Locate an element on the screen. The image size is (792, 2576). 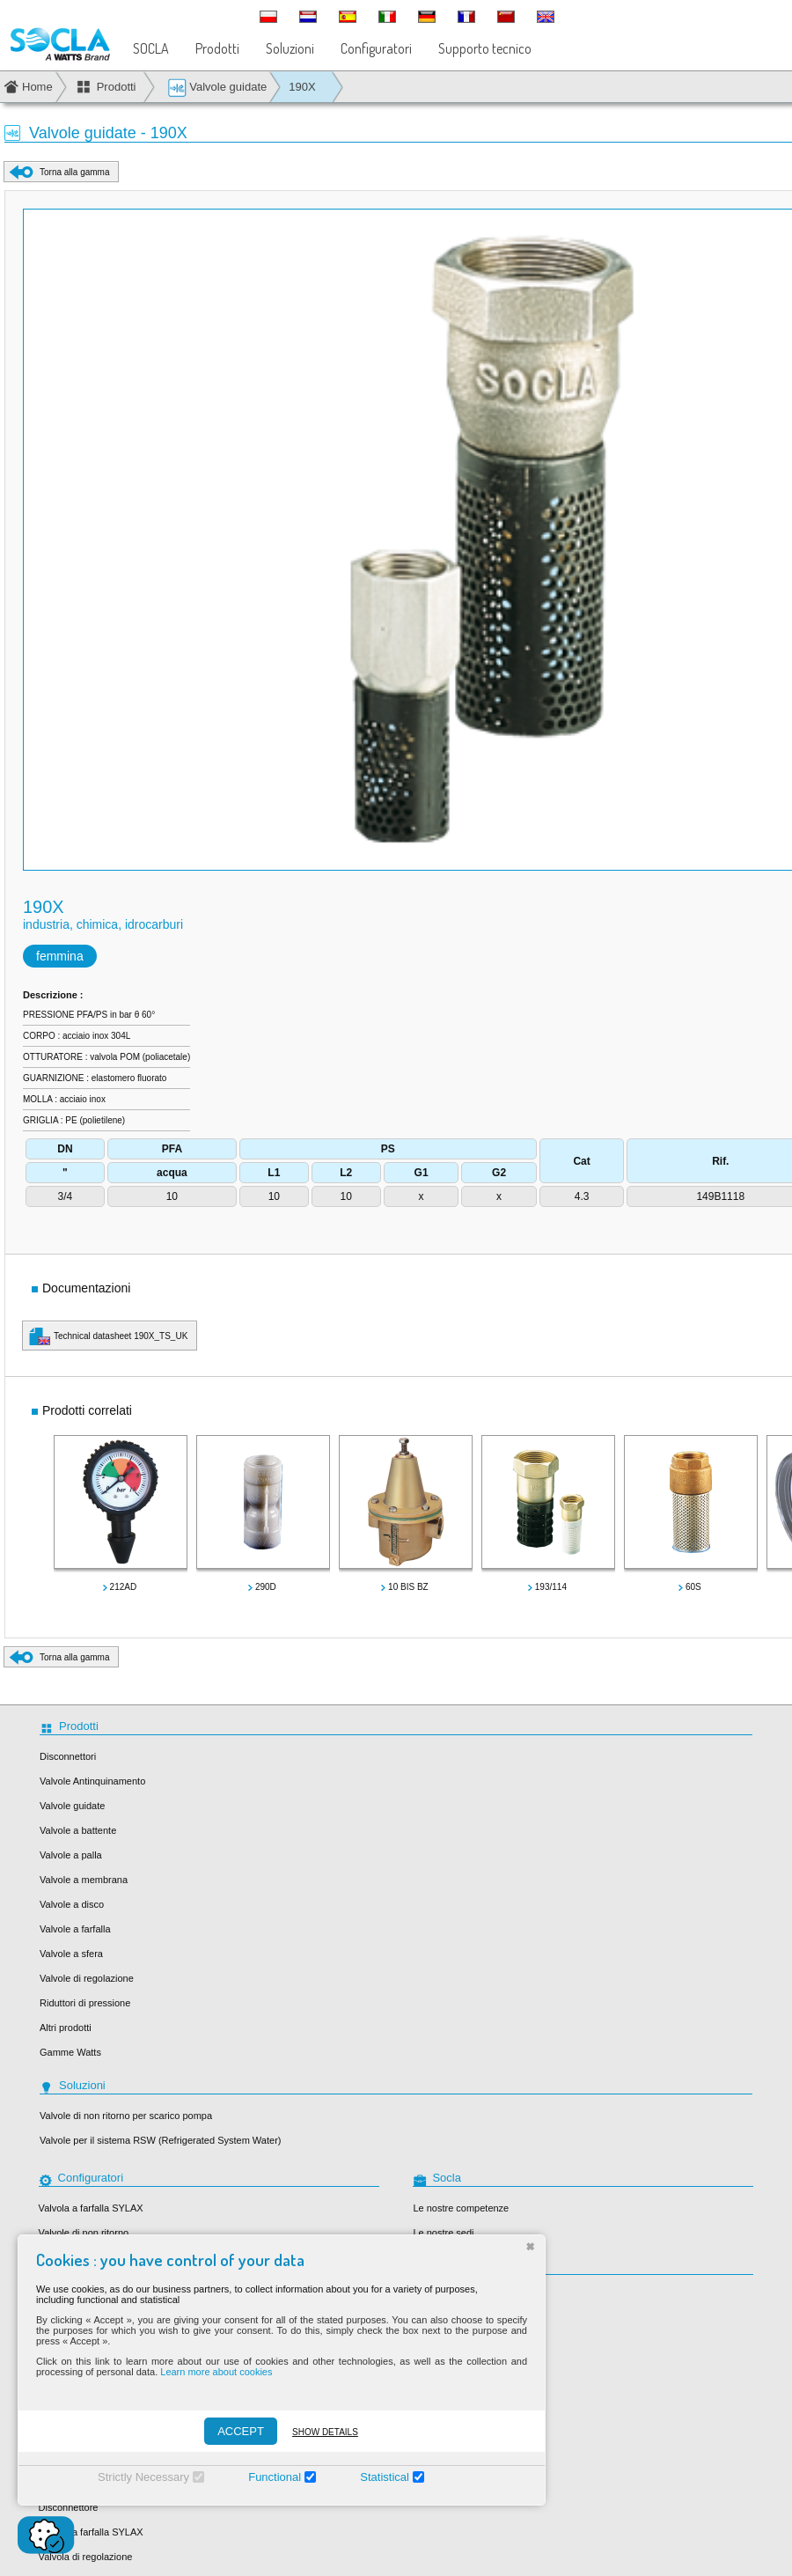
Valvola di regolazione is located at coordinates (86, 2556).